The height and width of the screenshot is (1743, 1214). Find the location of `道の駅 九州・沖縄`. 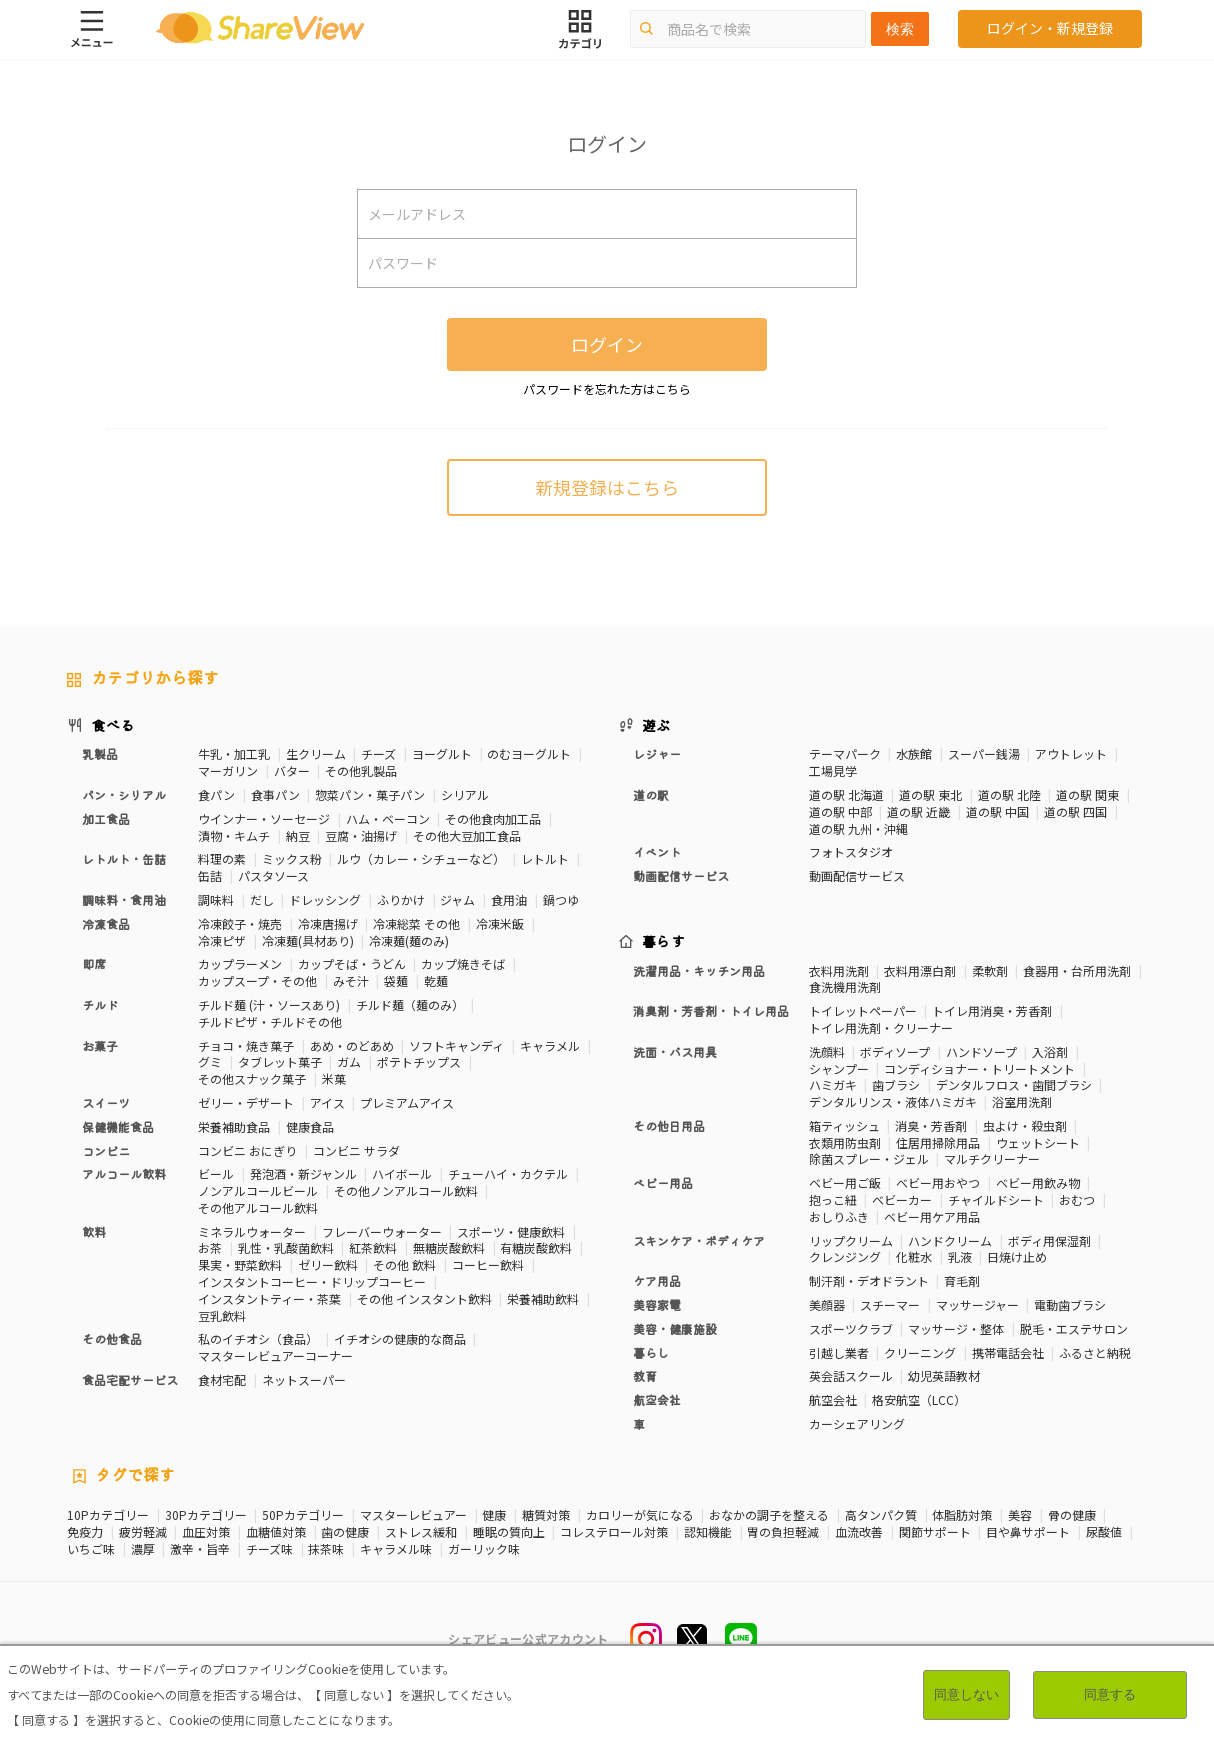

道の駅 九州・沖縄 is located at coordinates (858, 828).